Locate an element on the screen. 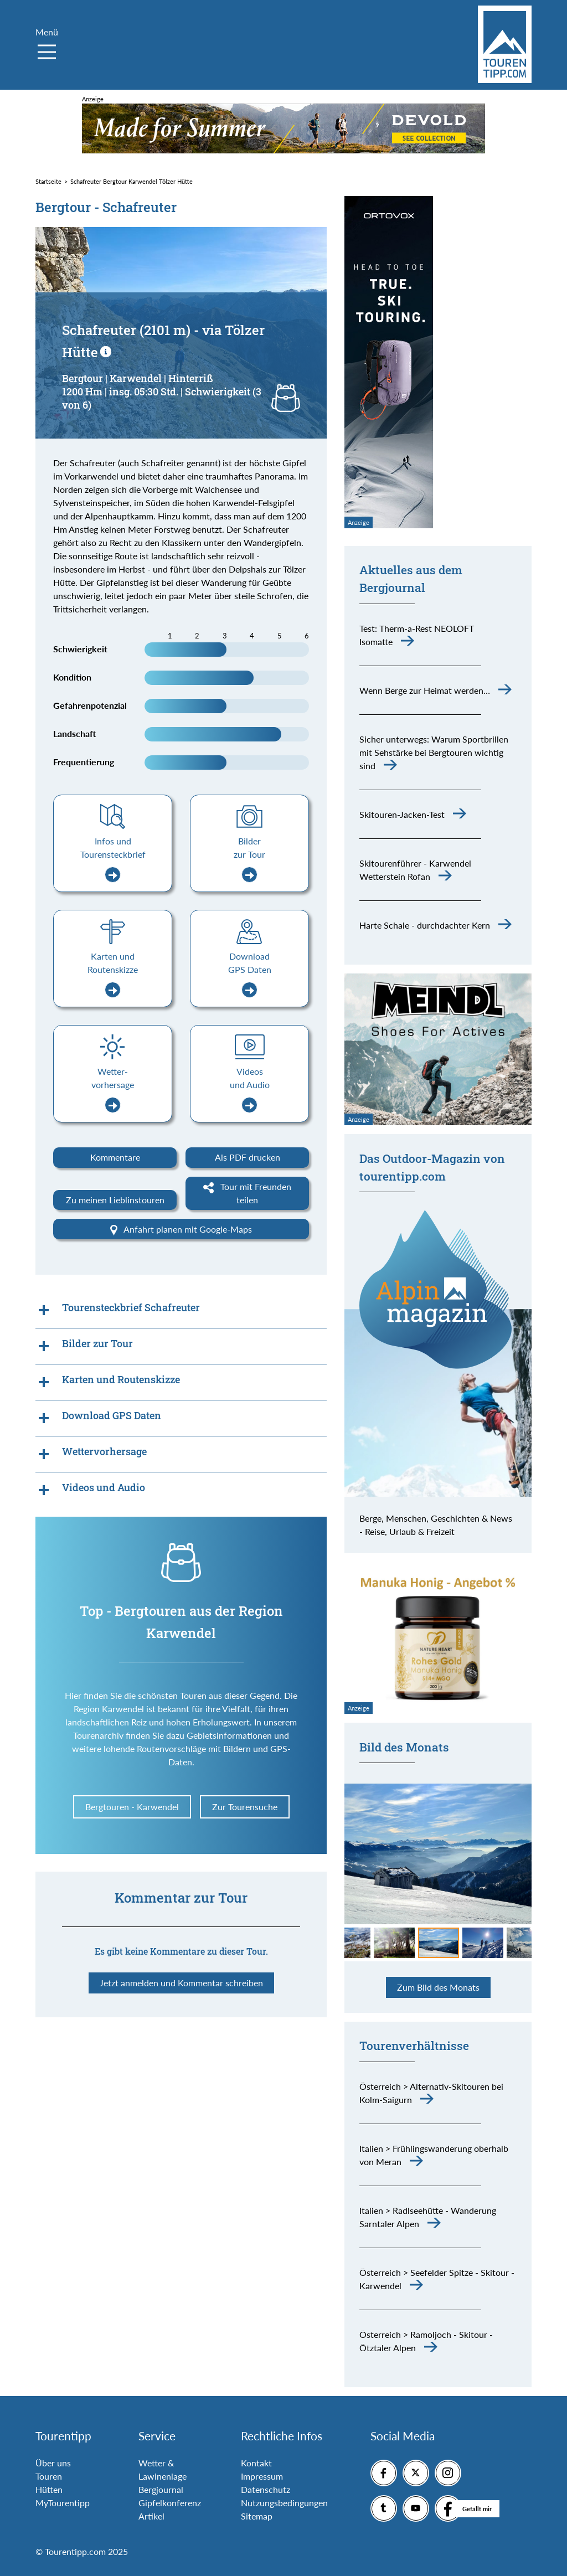  Karten und Routenskizze is located at coordinates (112, 974).